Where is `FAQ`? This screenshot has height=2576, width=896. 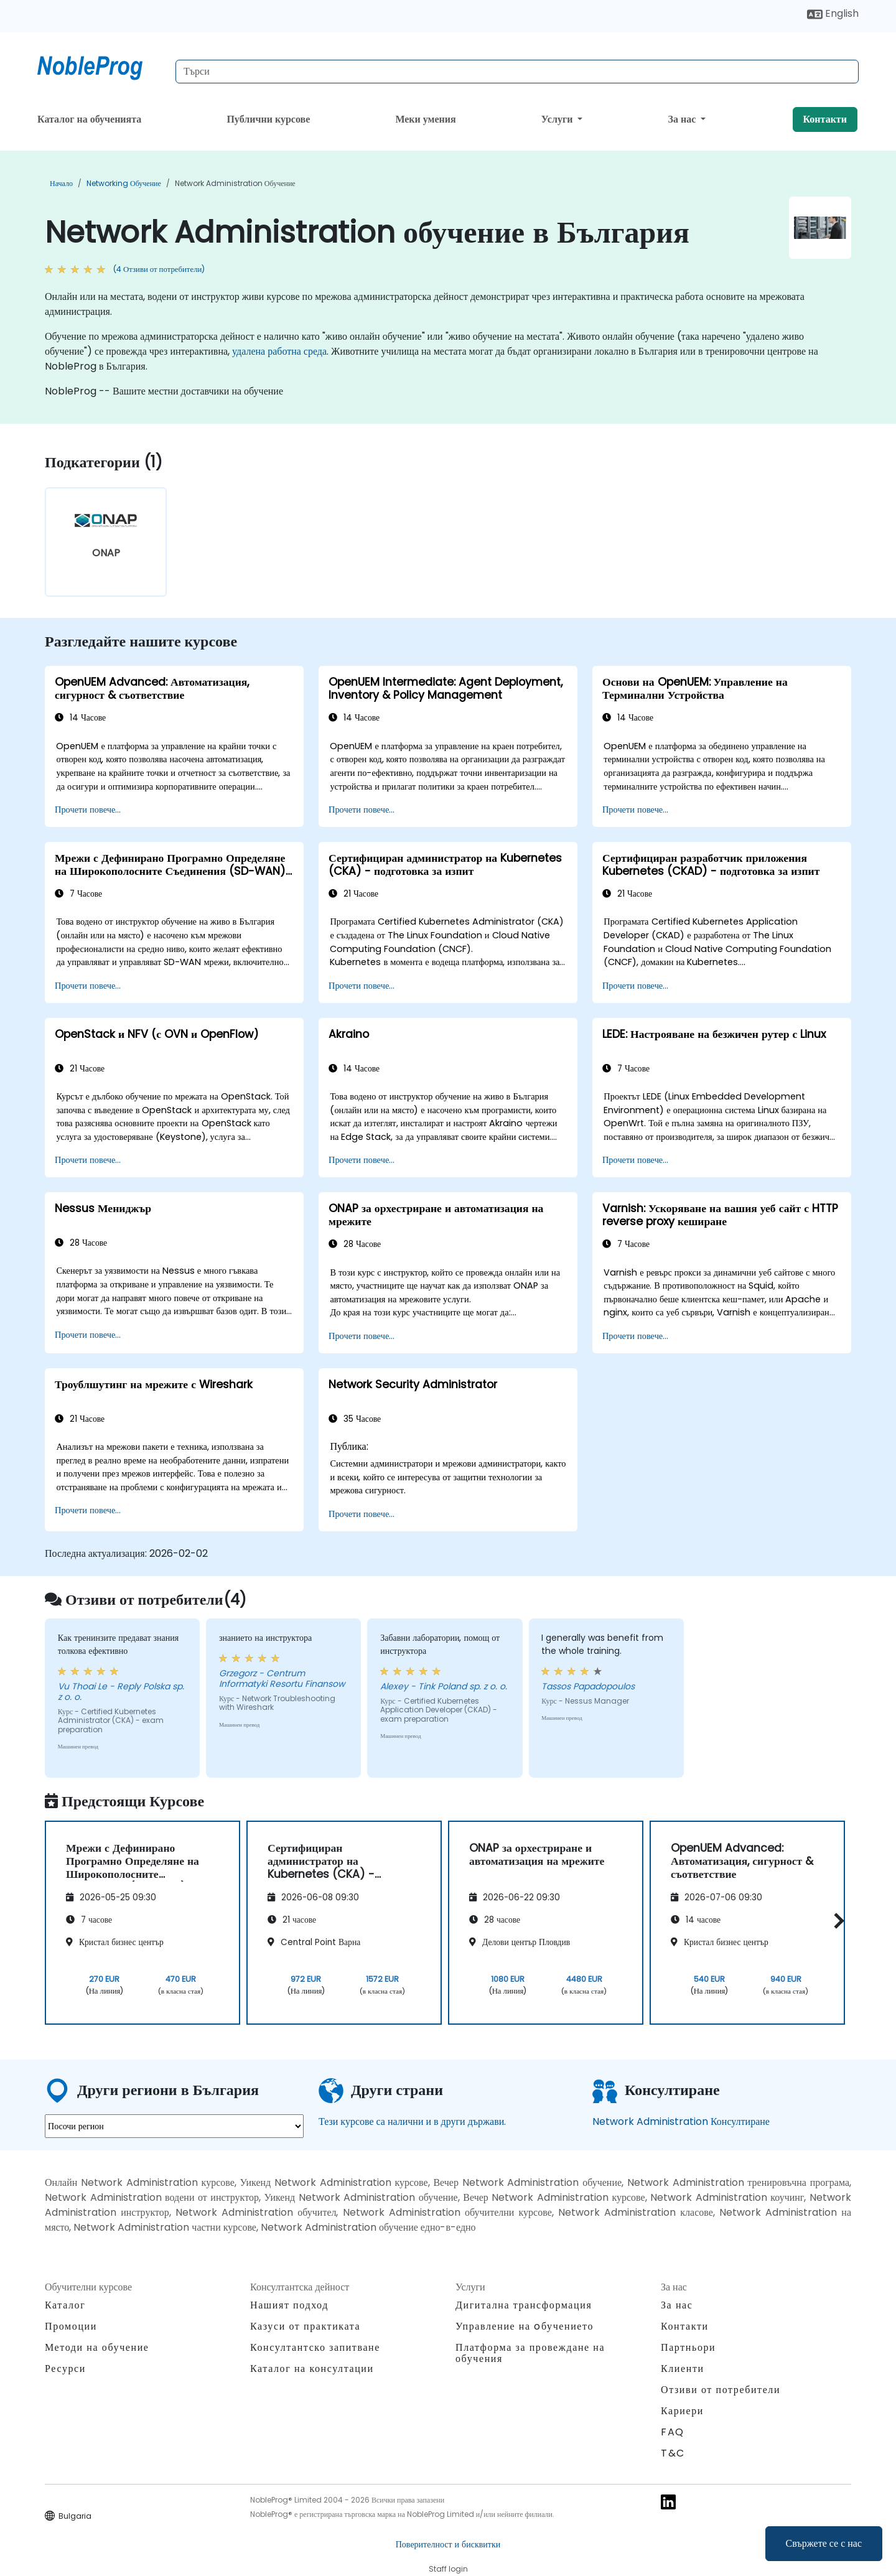 FAQ is located at coordinates (672, 2432).